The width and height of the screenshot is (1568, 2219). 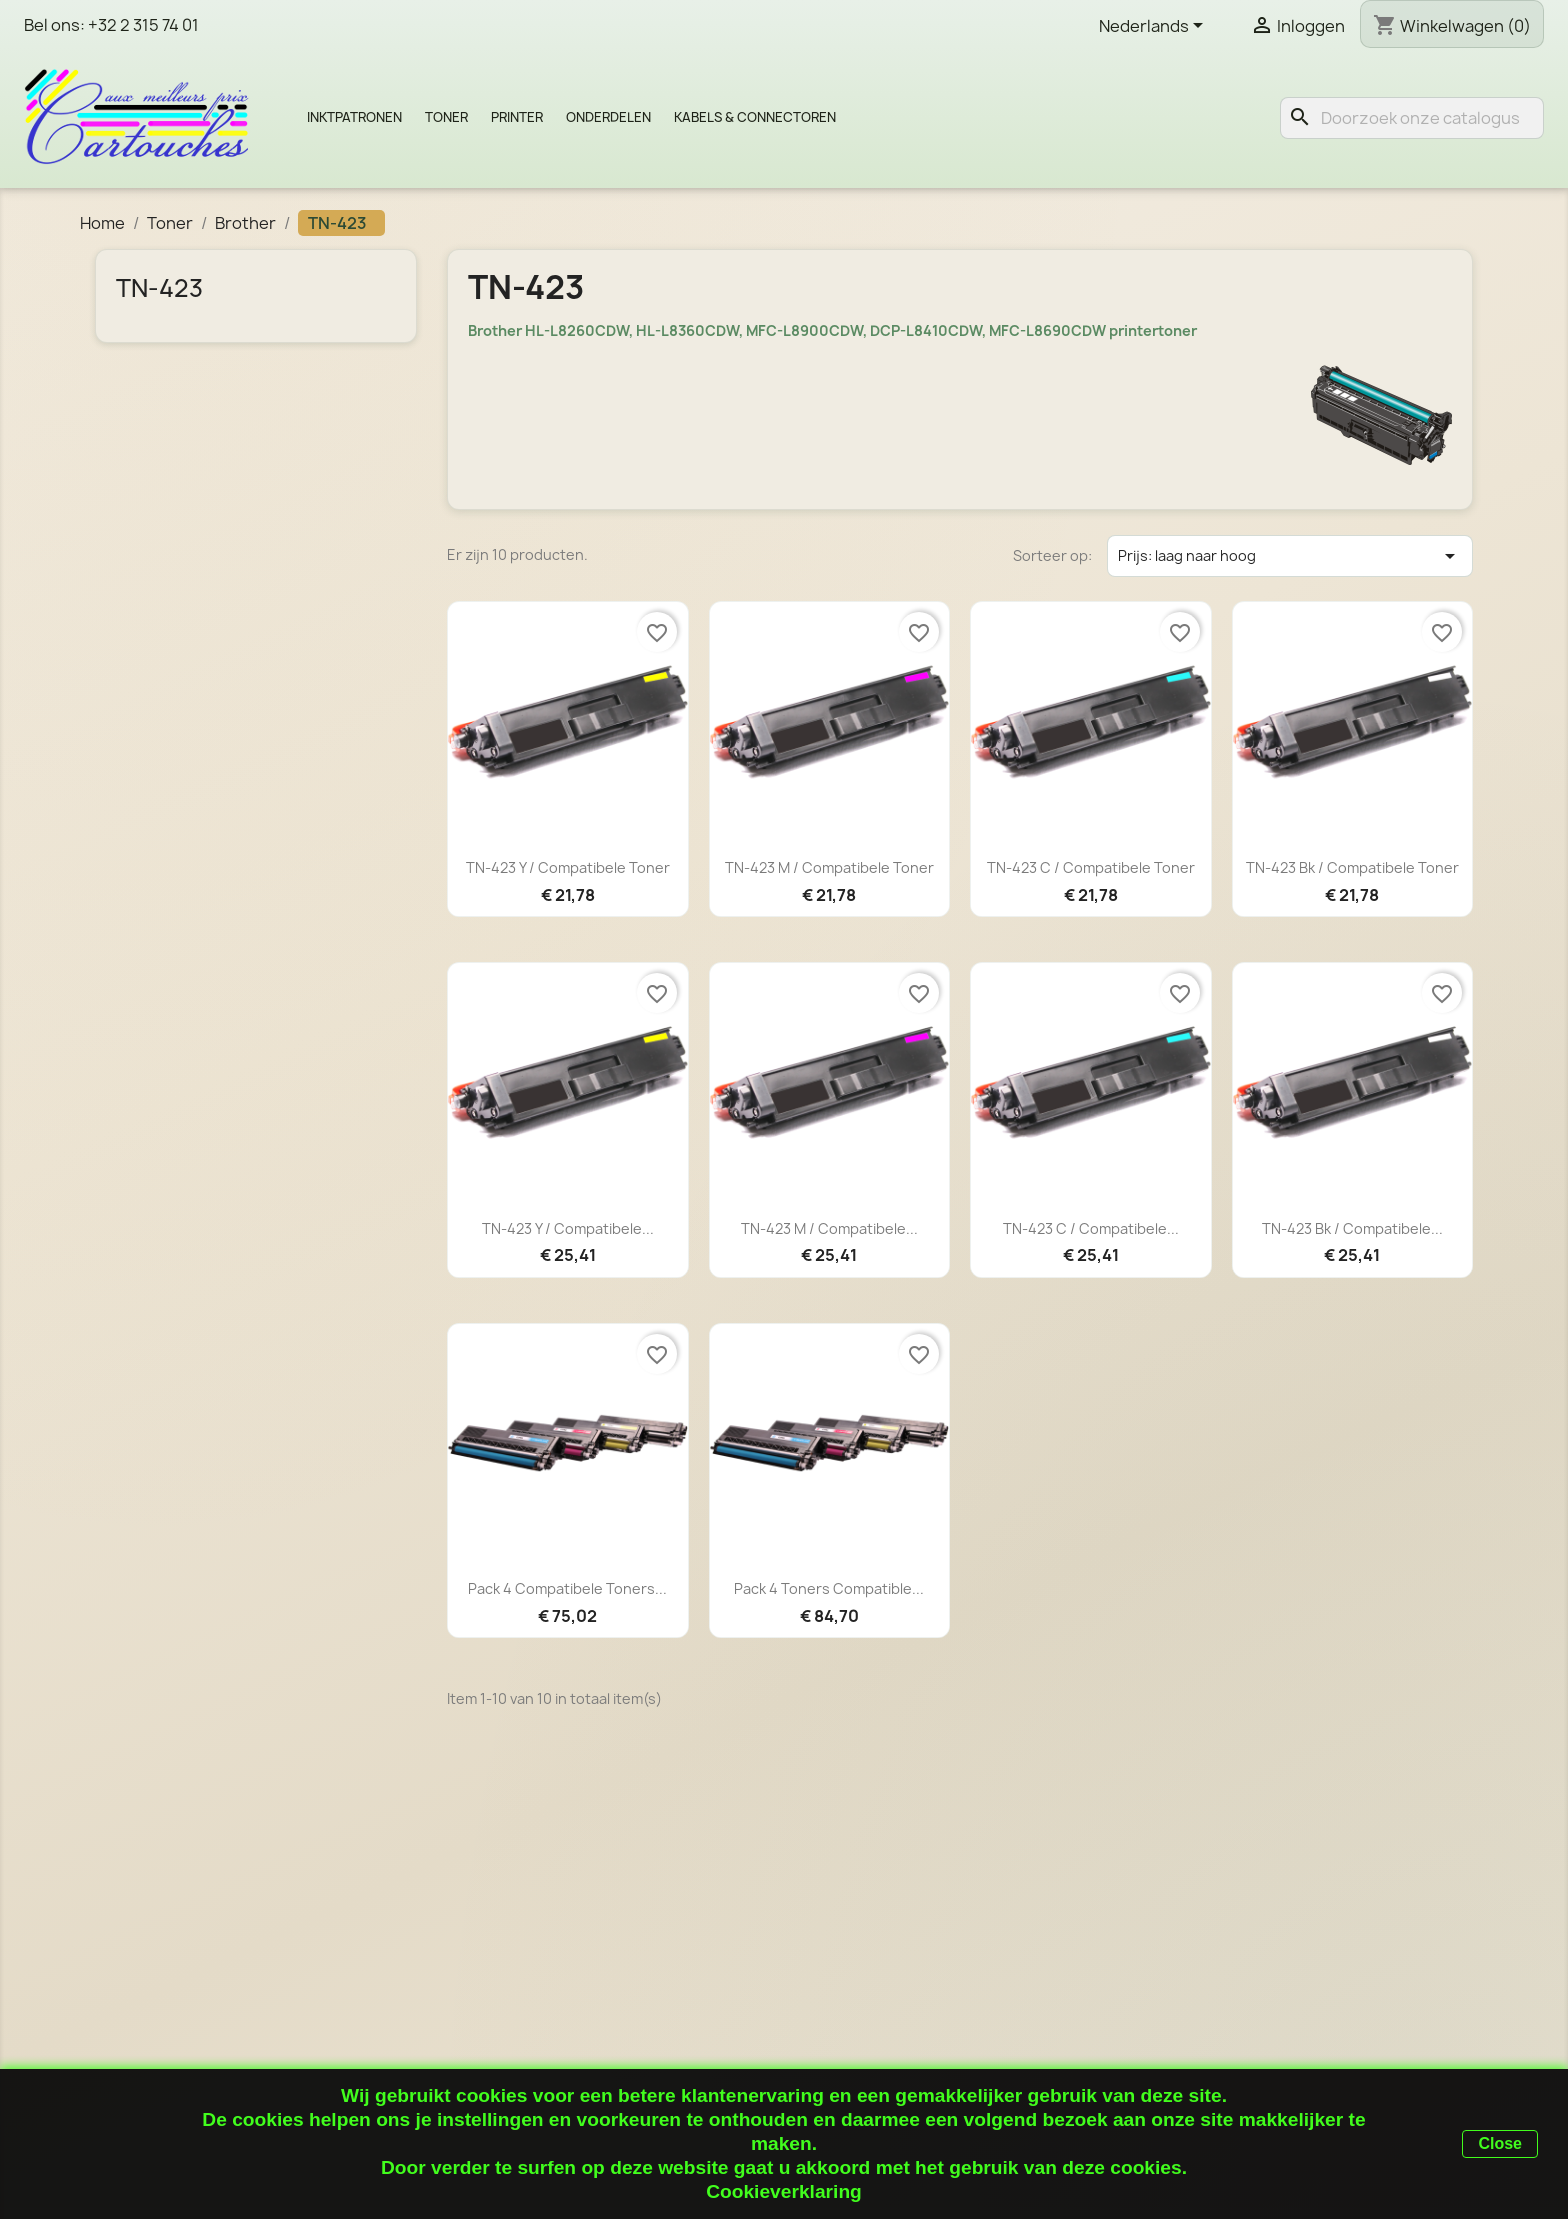 I want to click on TN-423 C / Compatibele..., so click(x=1091, y=1228).